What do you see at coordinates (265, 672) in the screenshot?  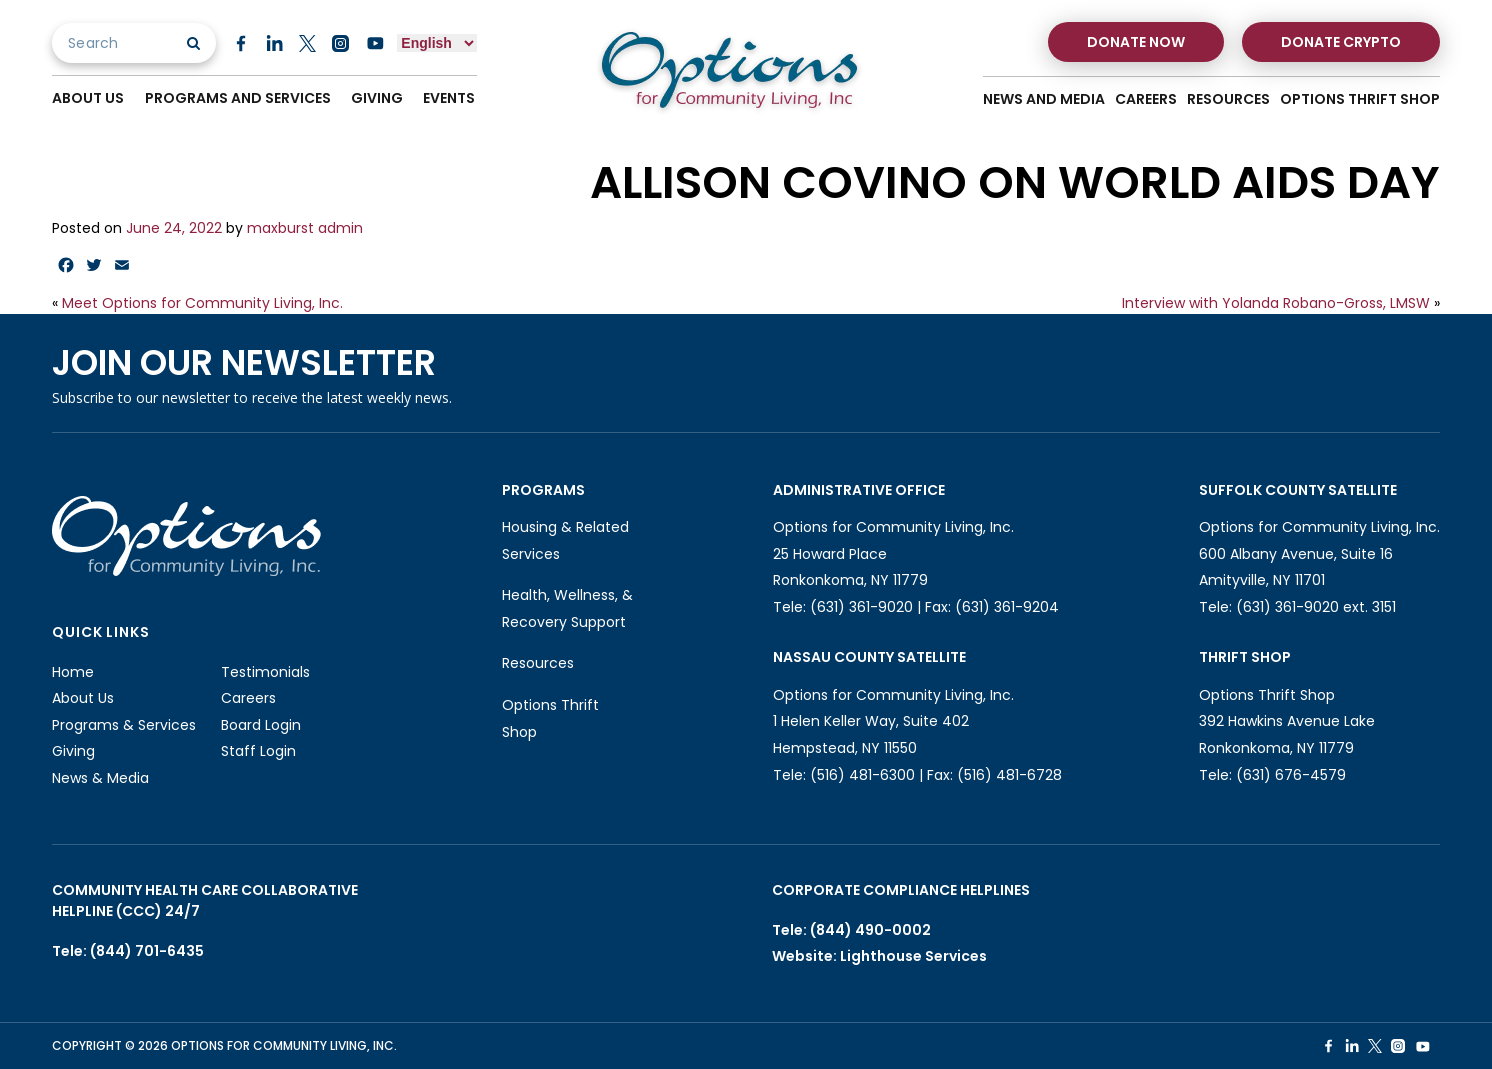 I see `Testimonials` at bounding box center [265, 672].